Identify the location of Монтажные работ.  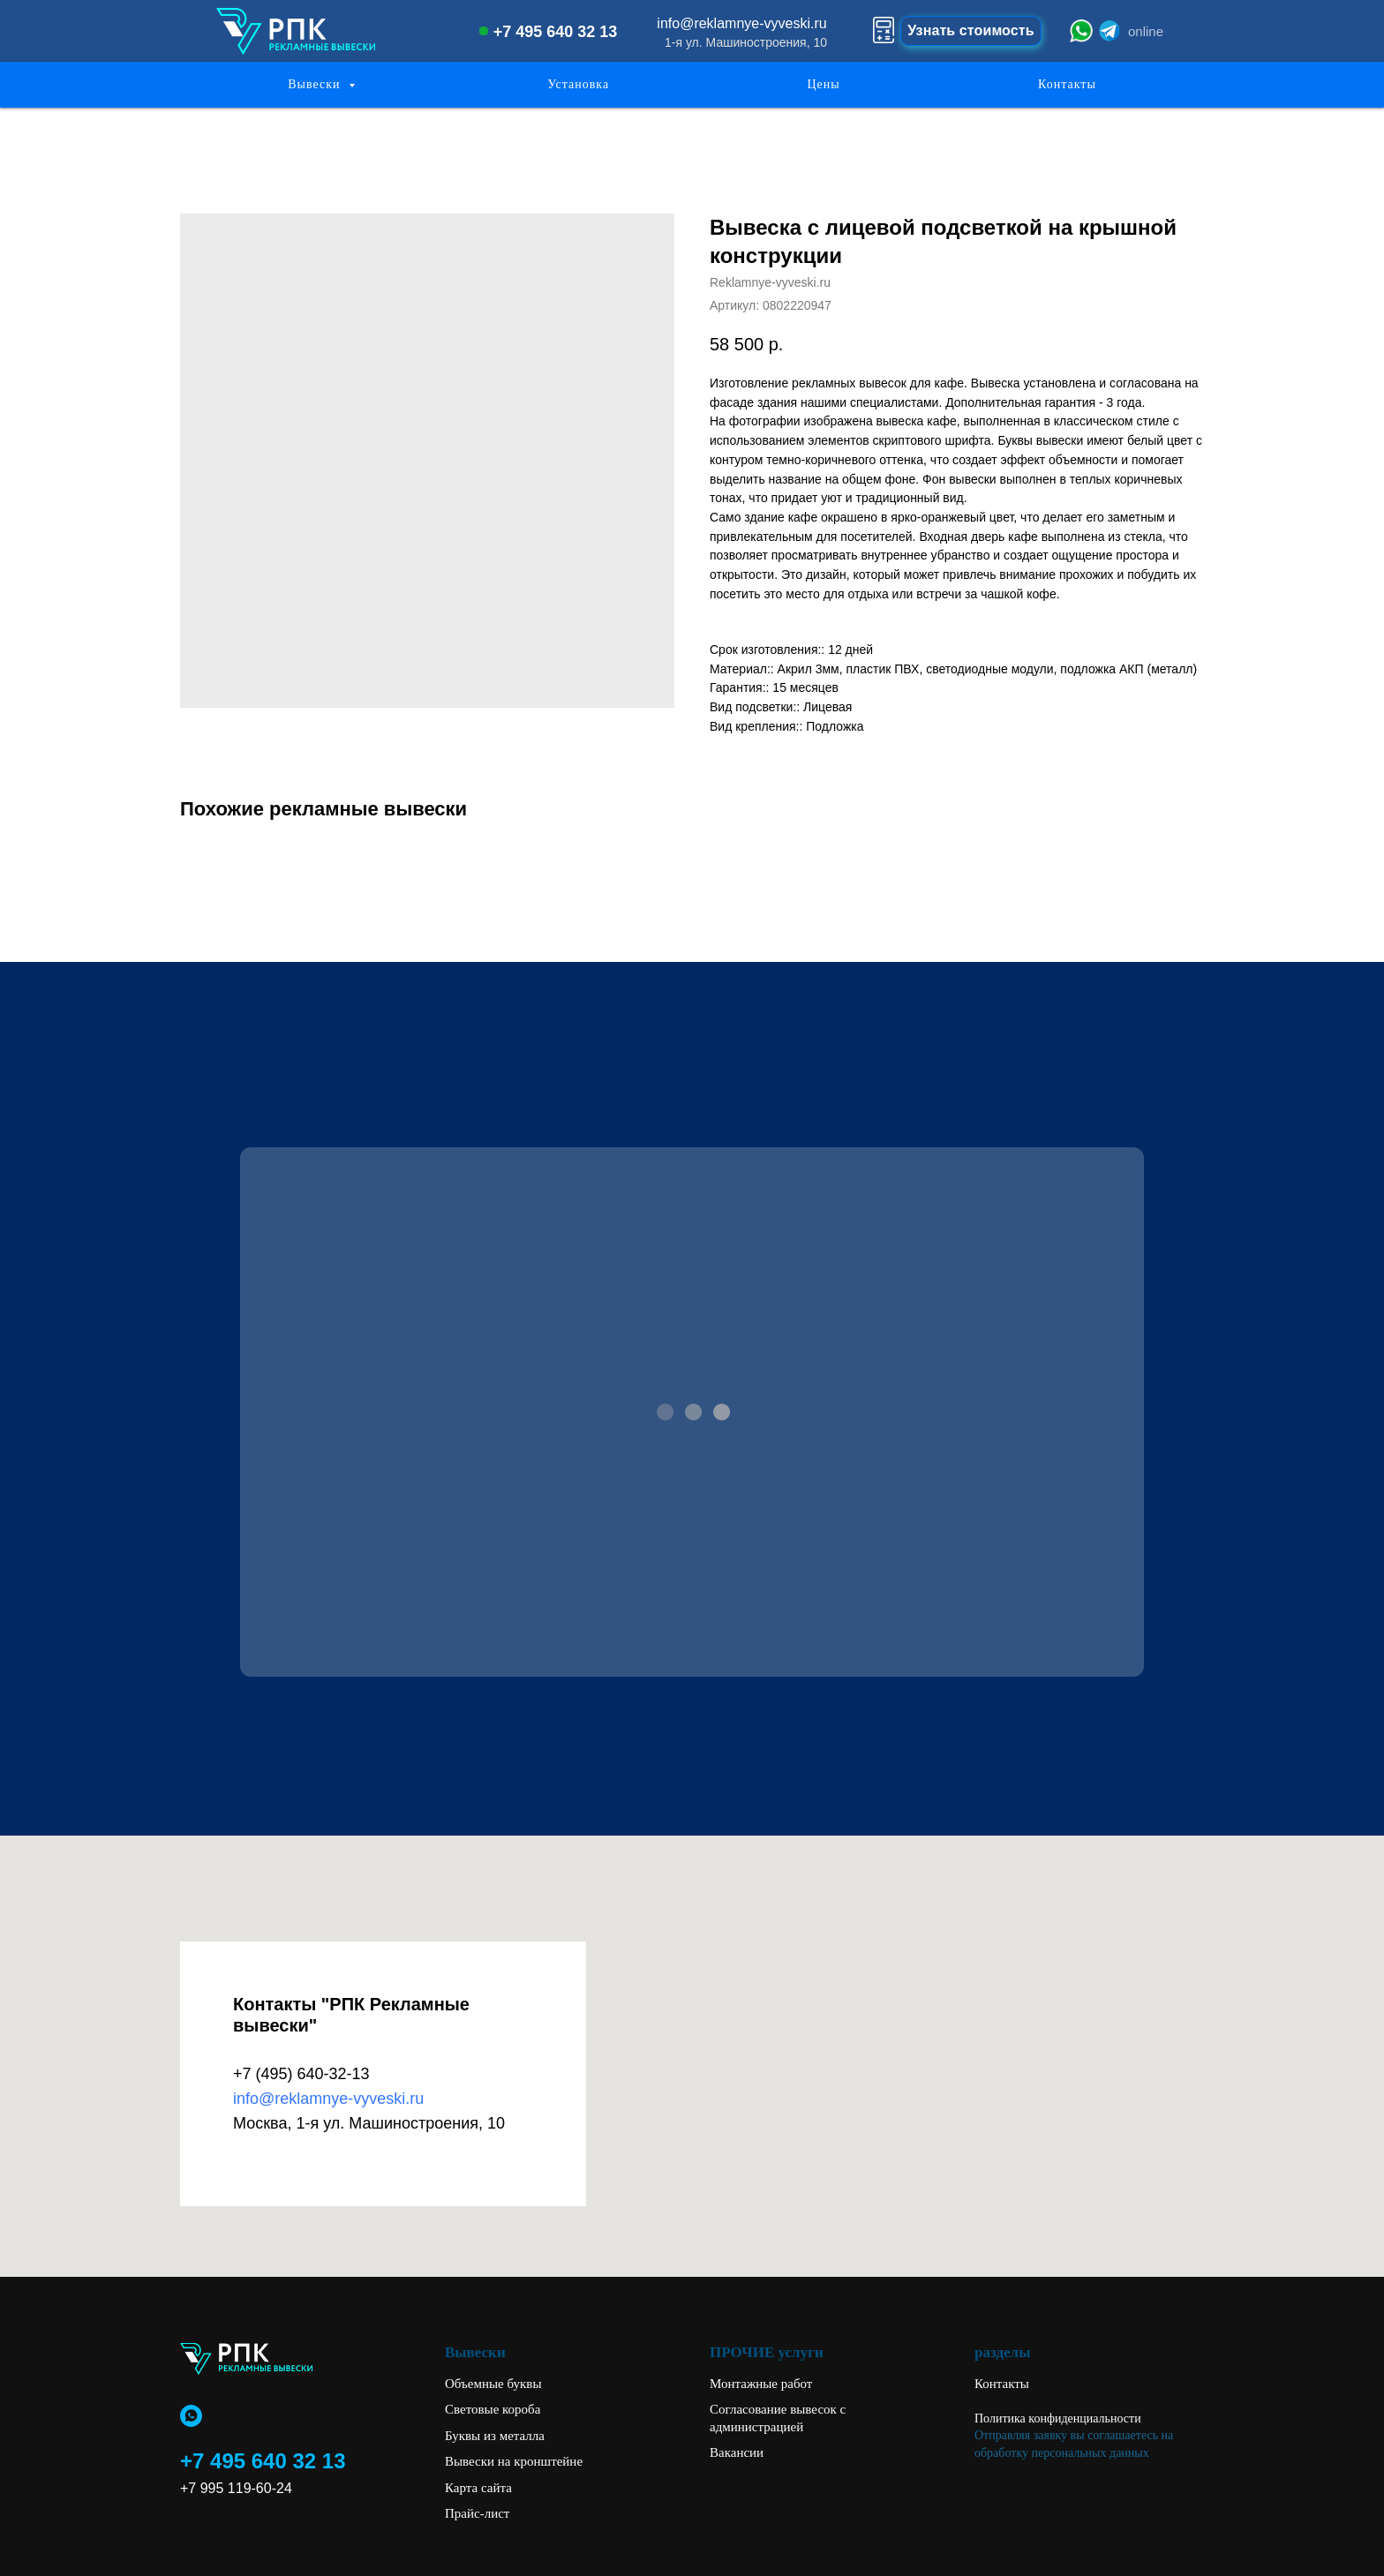
(761, 2384).